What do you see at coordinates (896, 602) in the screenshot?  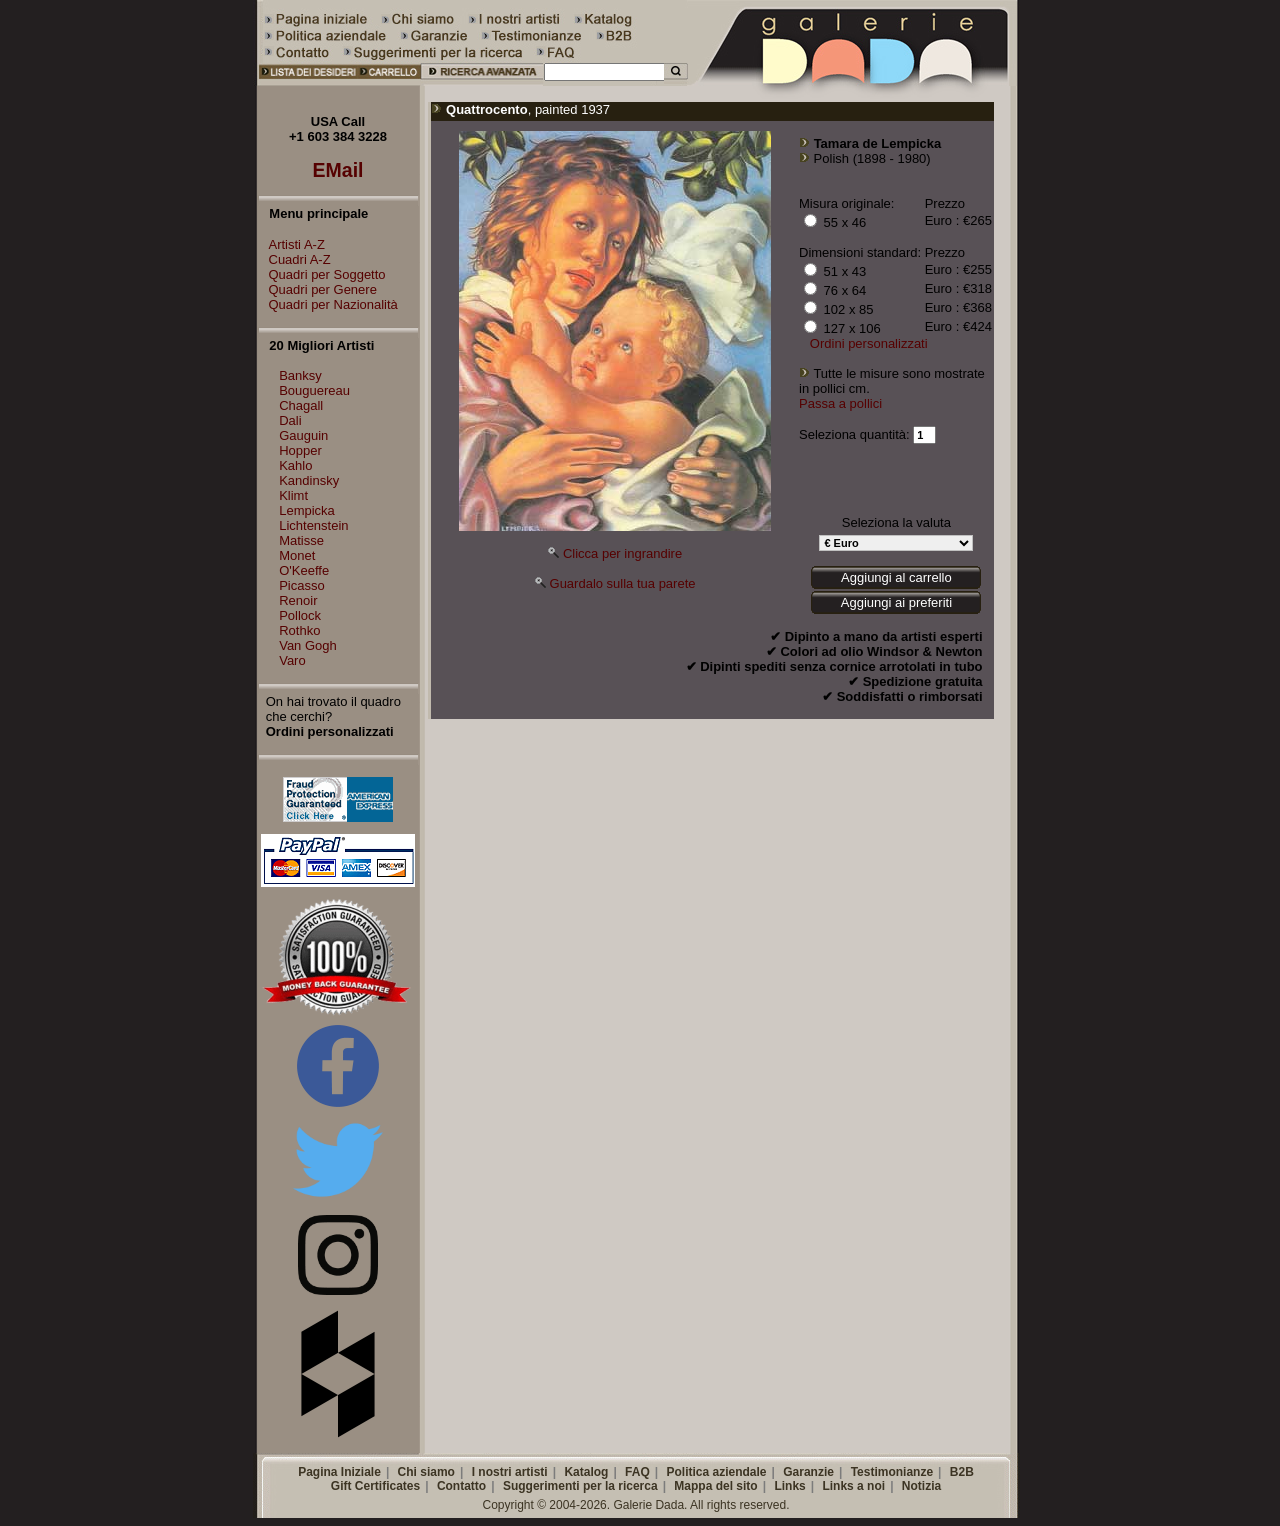 I see `Aggiungi ai preferiti` at bounding box center [896, 602].